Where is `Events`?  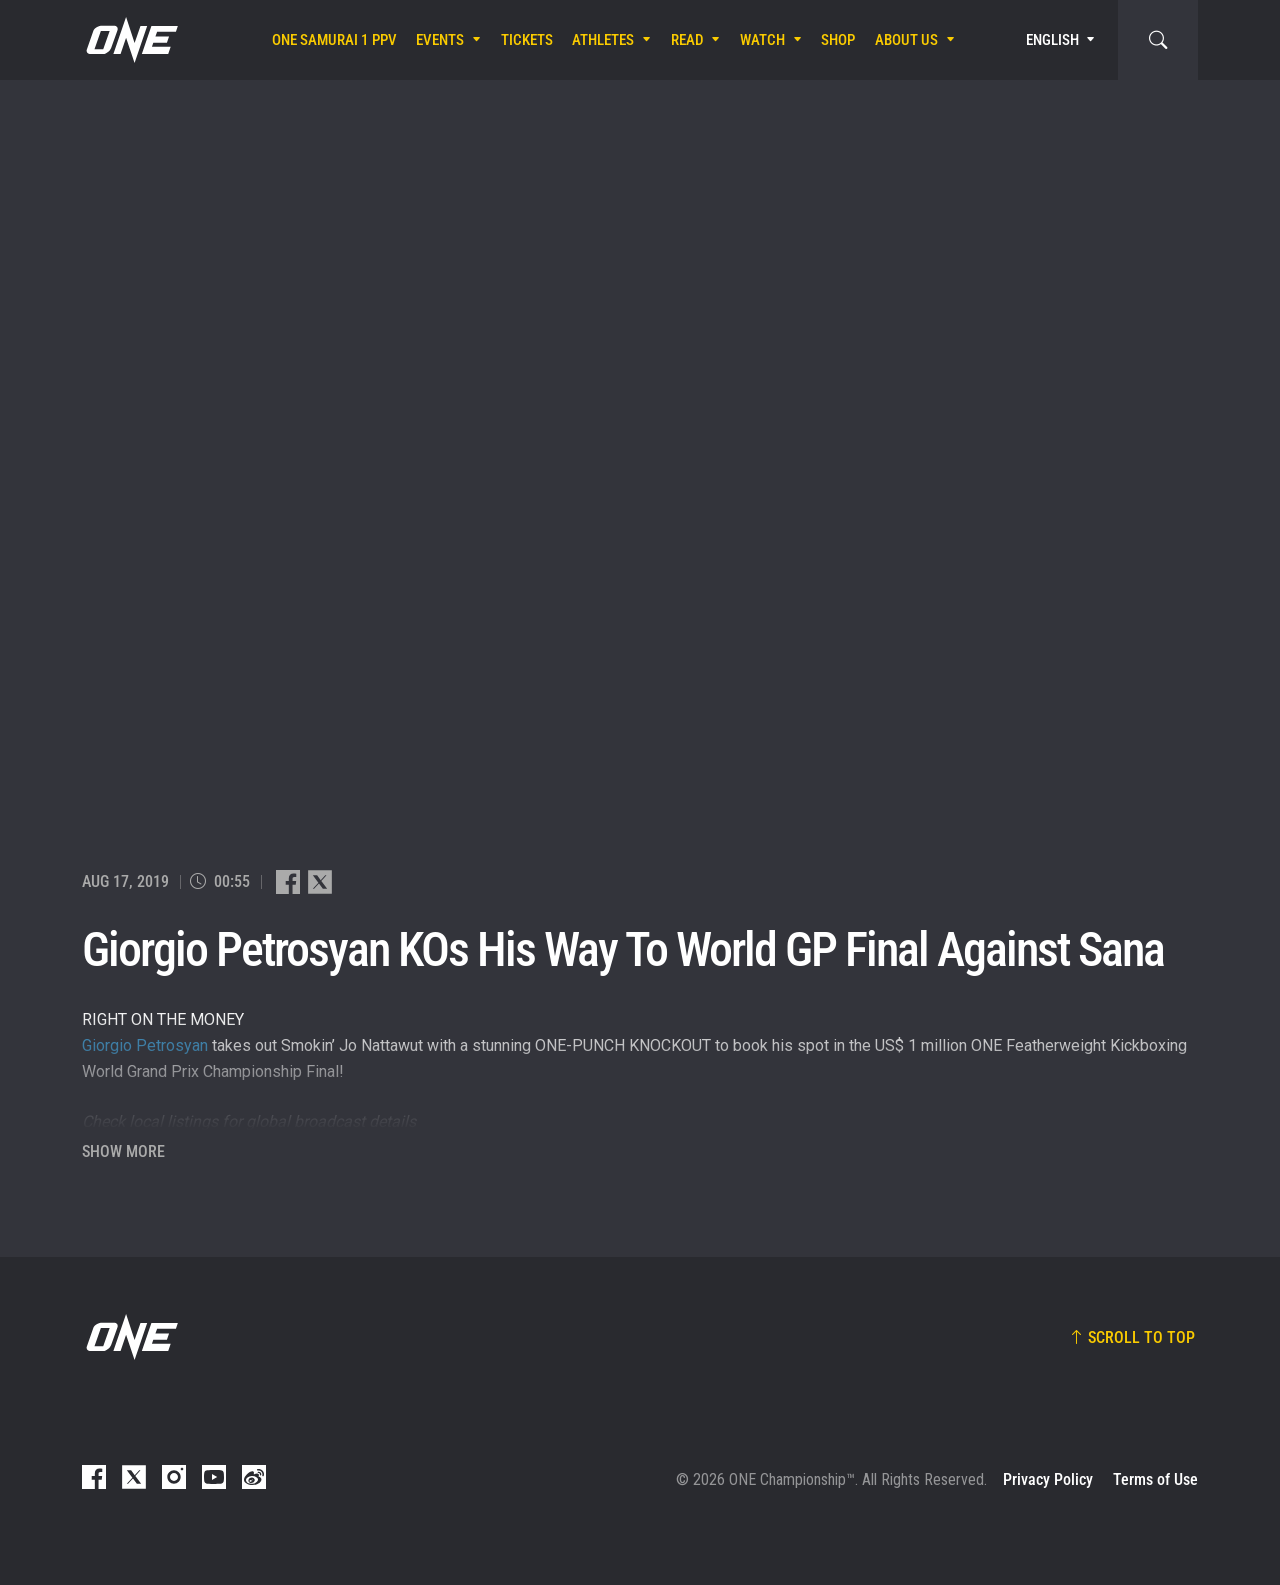 Events is located at coordinates (440, 40).